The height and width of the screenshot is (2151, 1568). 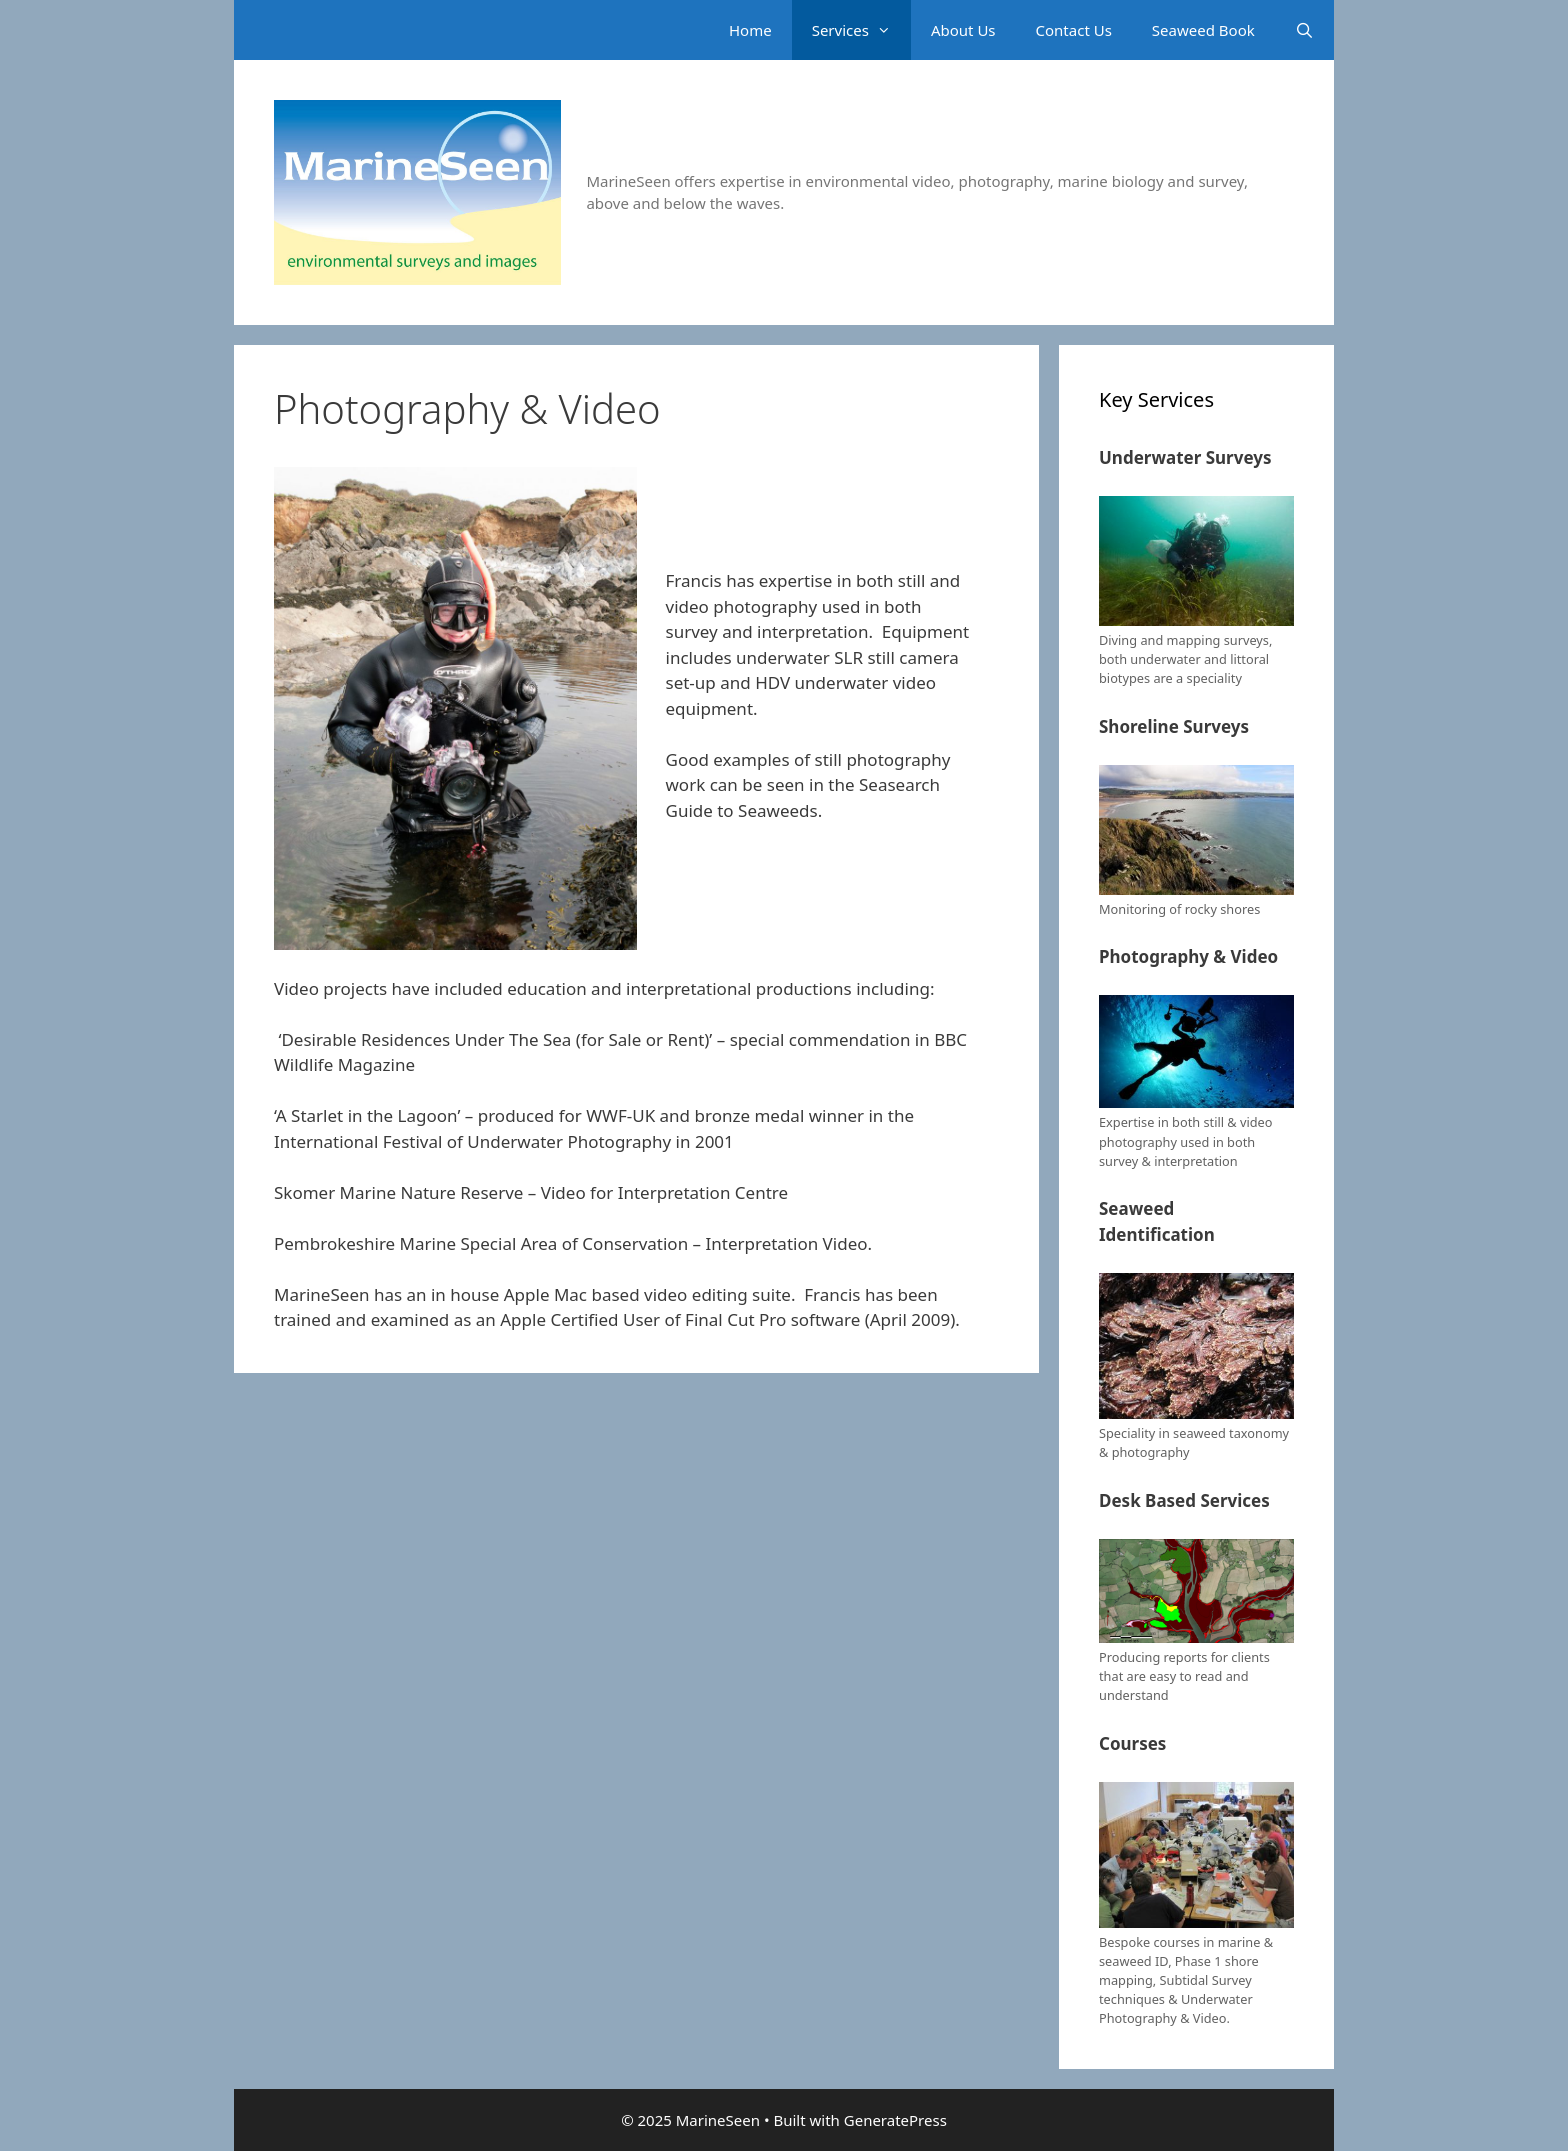 I want to click on Seaweed Book, so click(x=1203, y=30).